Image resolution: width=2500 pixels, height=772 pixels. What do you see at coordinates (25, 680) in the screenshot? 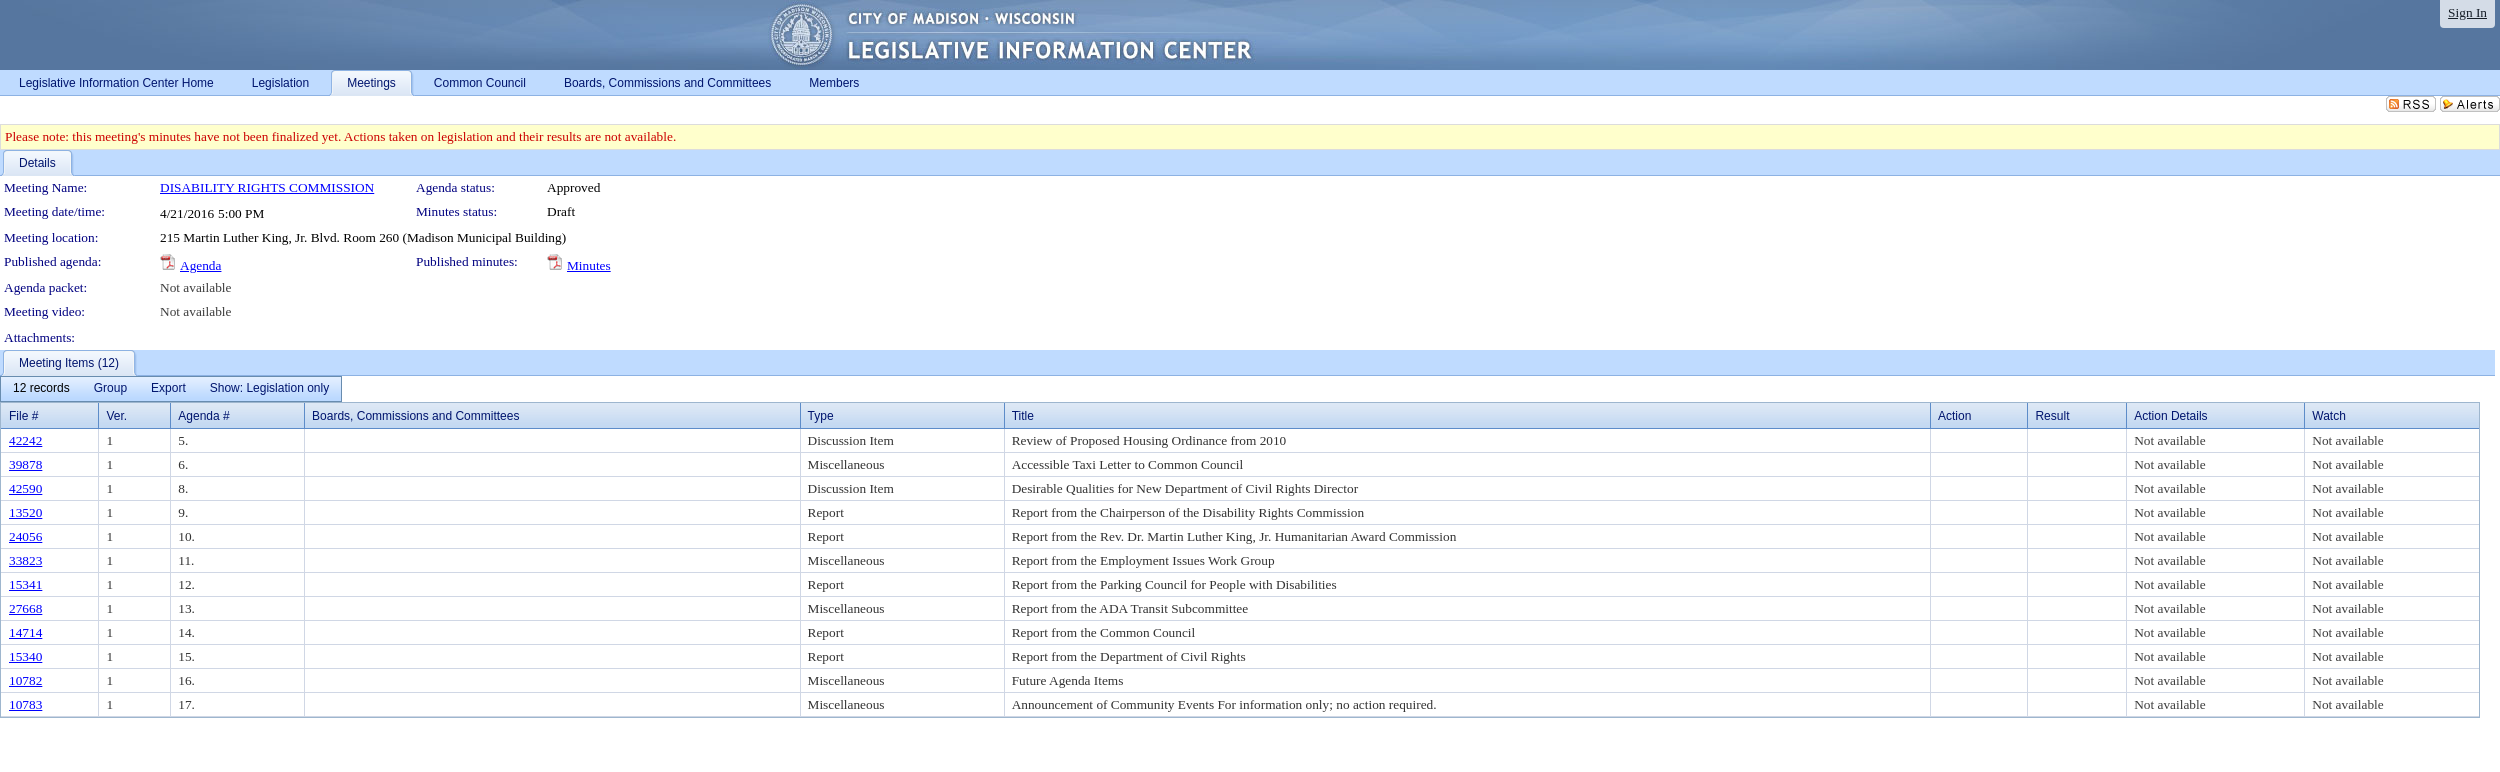
I see `10782` at bounding box center [25, 680].